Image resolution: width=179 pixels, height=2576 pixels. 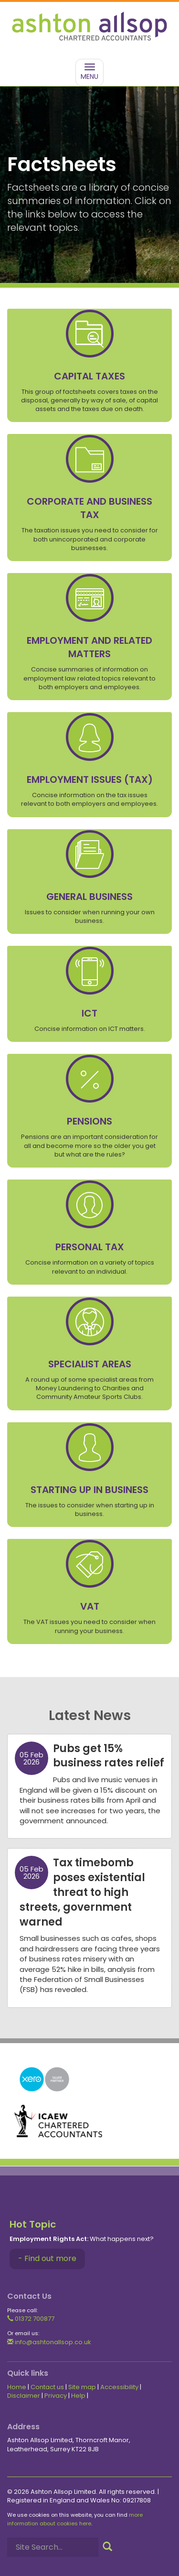 What do you see at coordinates (16, 2387) in the screenshot?
I see `Home` at bounding box center [16, 2387].